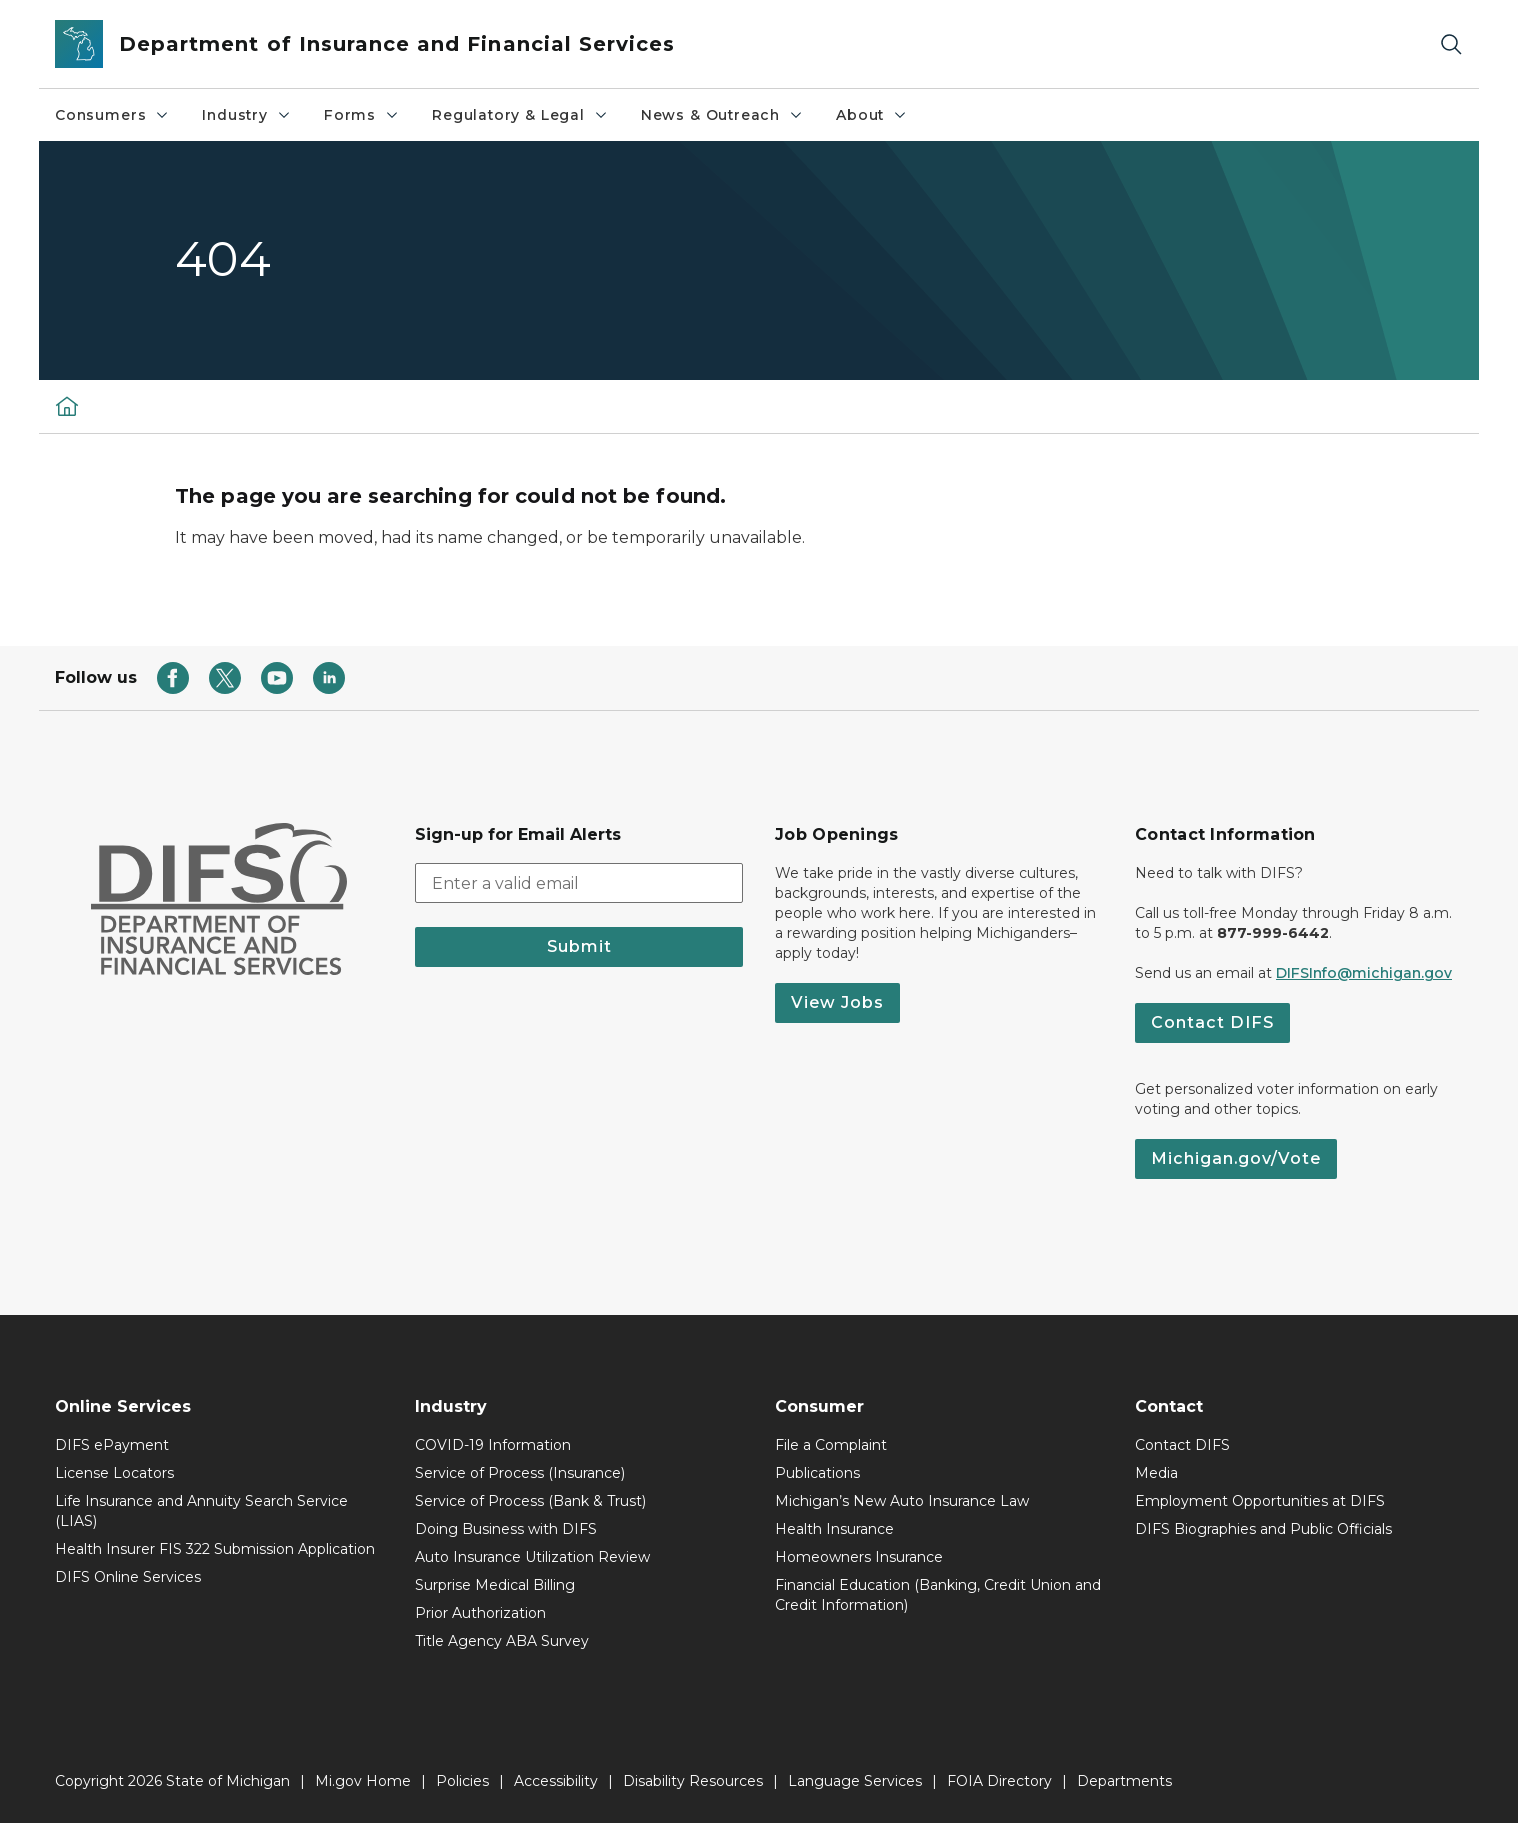 The width and height of the screenshot is (1518, 1823). Describe the element at coordinates (114, 1473) in the screenshot. I see `License Locators` at that location.